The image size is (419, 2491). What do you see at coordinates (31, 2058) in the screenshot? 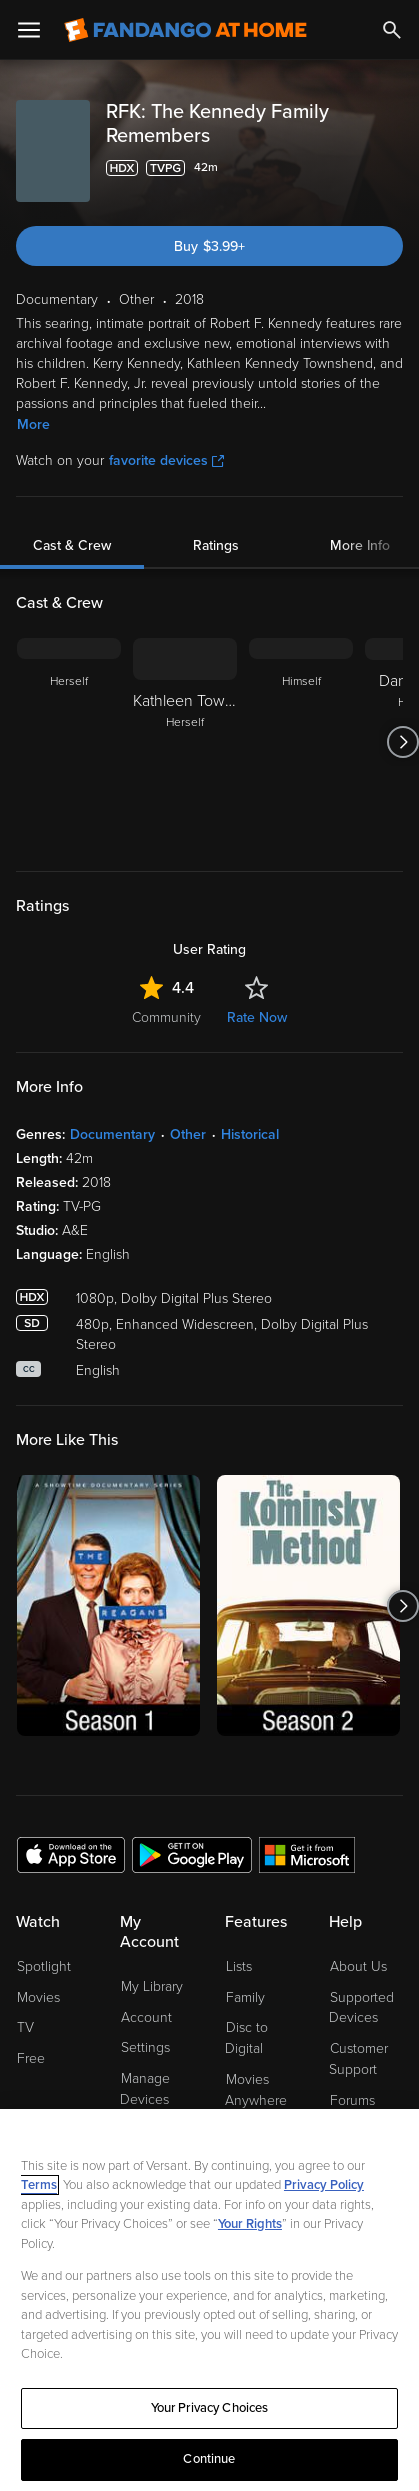
I see `Free` at bounding box center [31, 2058].